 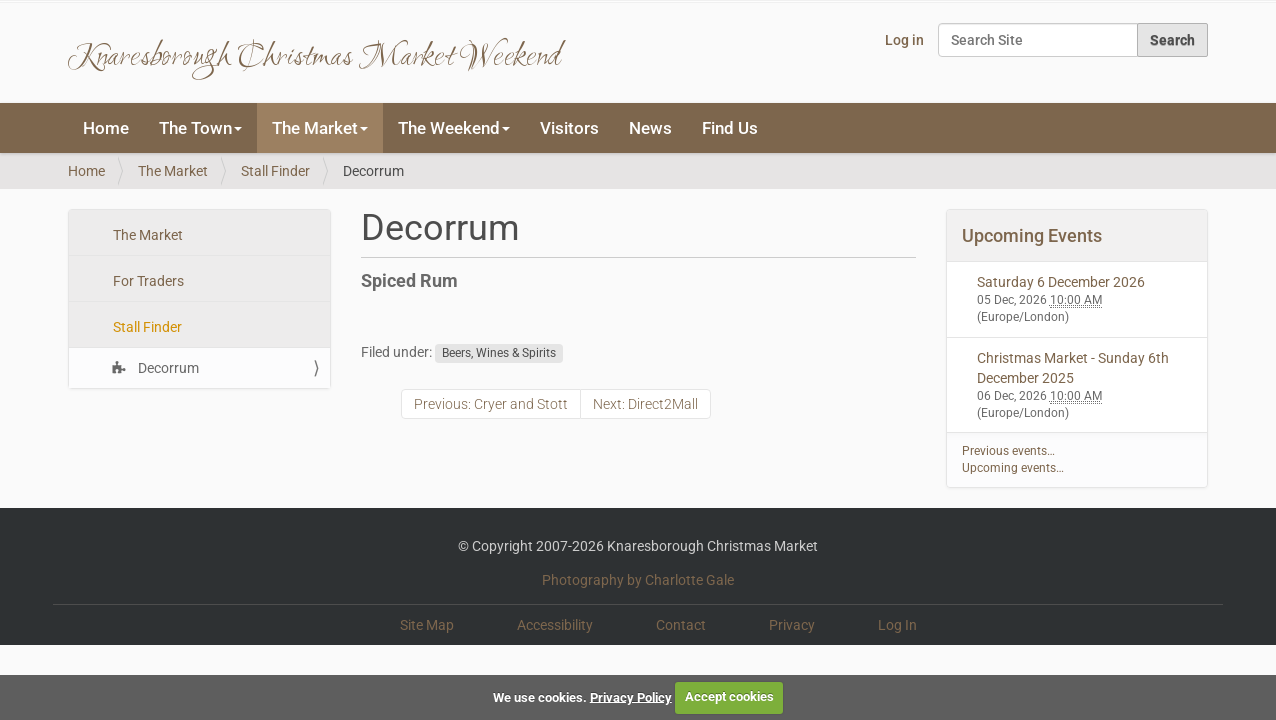 I want to click on For Traders, so click(x=147, y=281).